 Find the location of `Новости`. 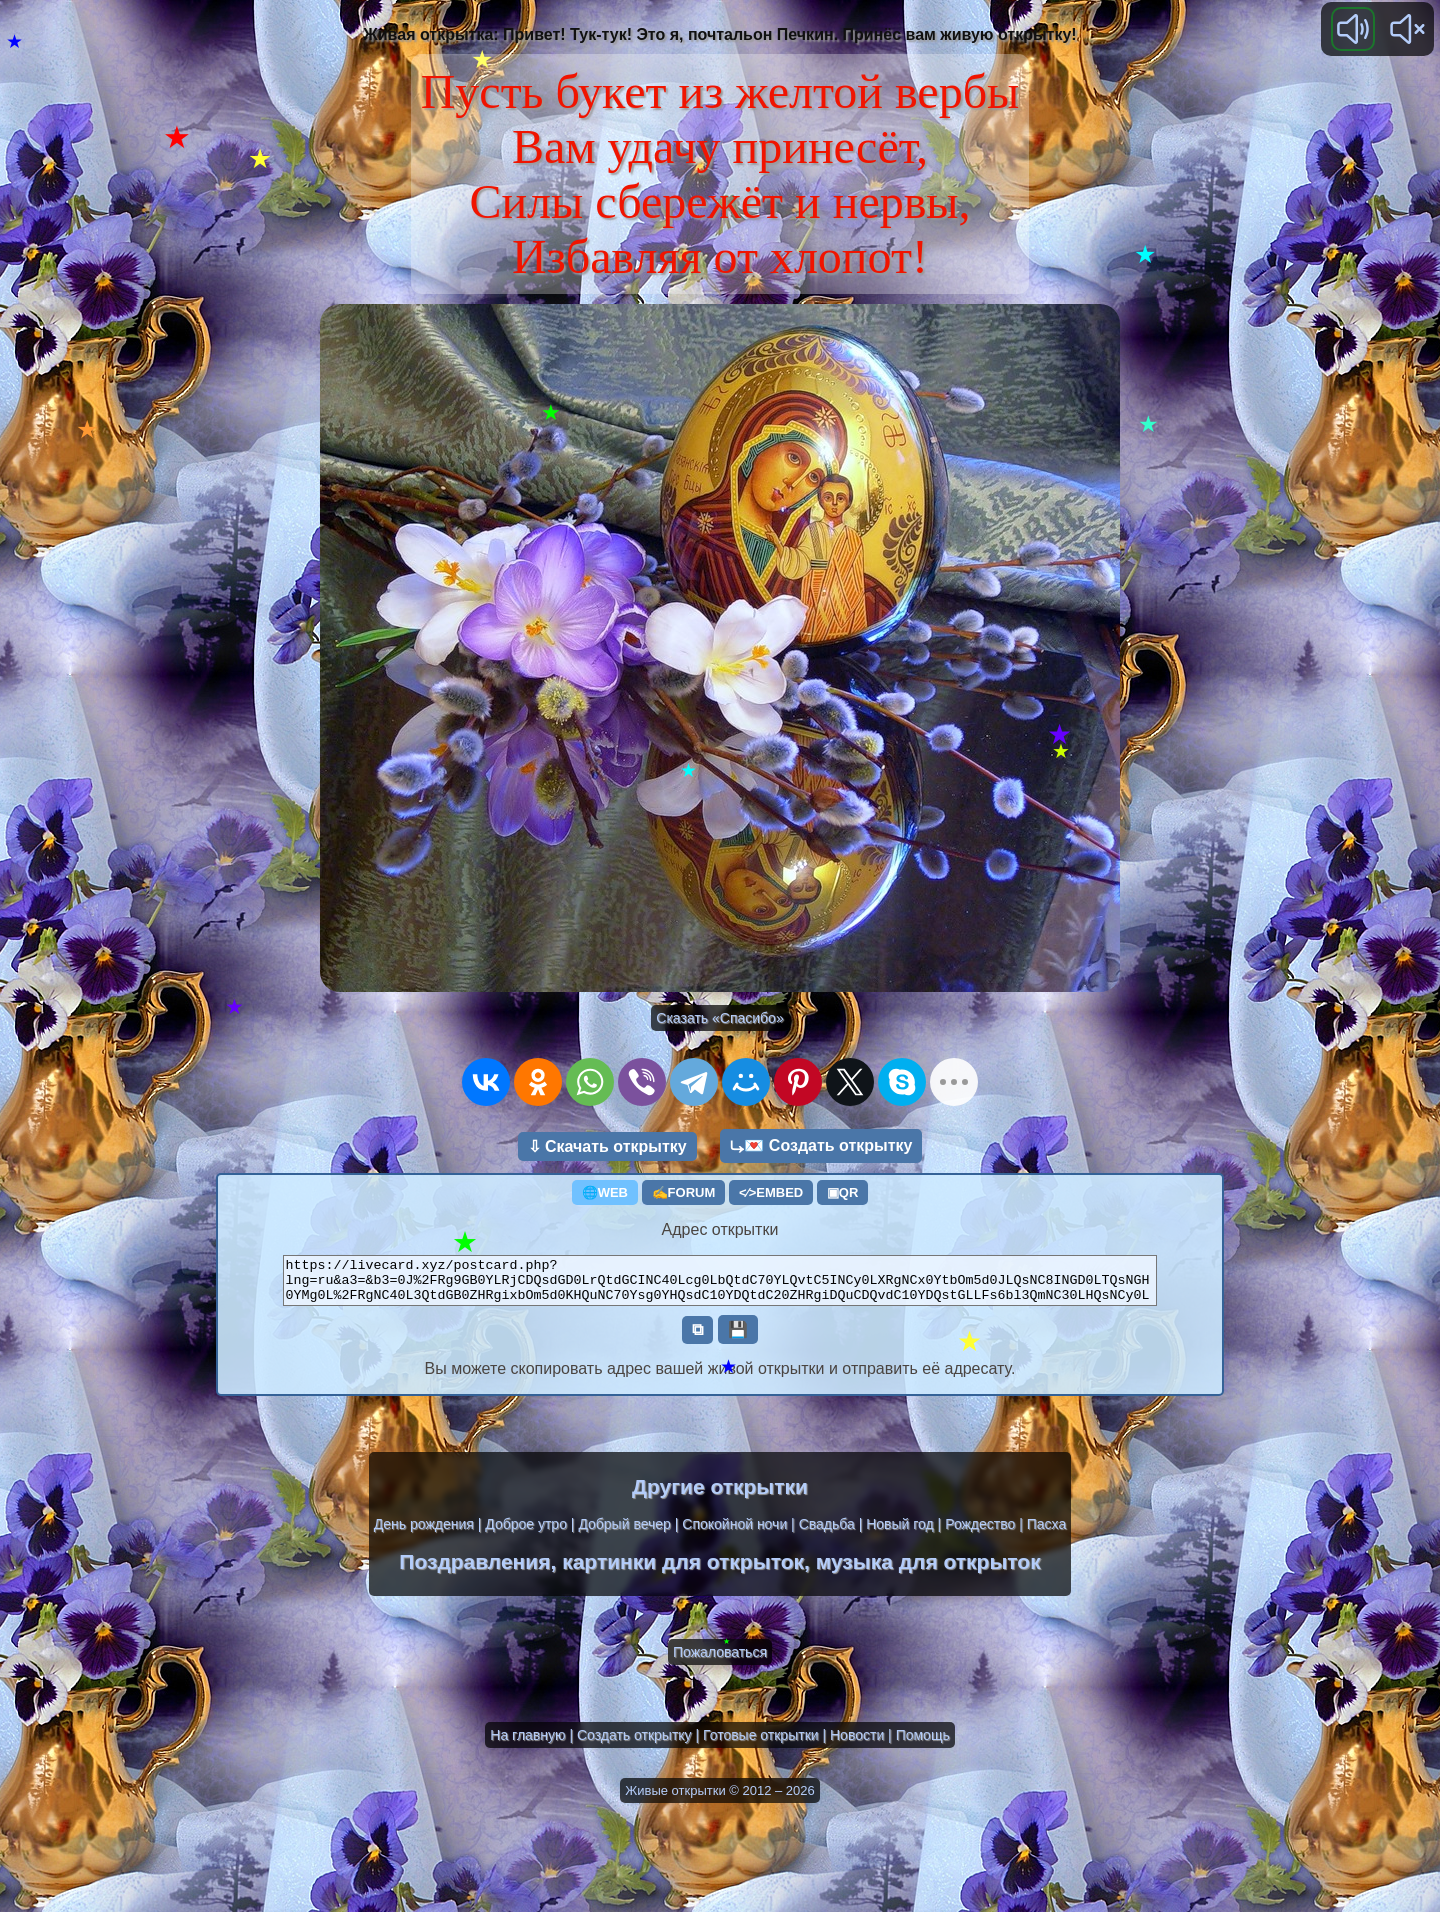

Новости is located at coordinates (857, 1744).